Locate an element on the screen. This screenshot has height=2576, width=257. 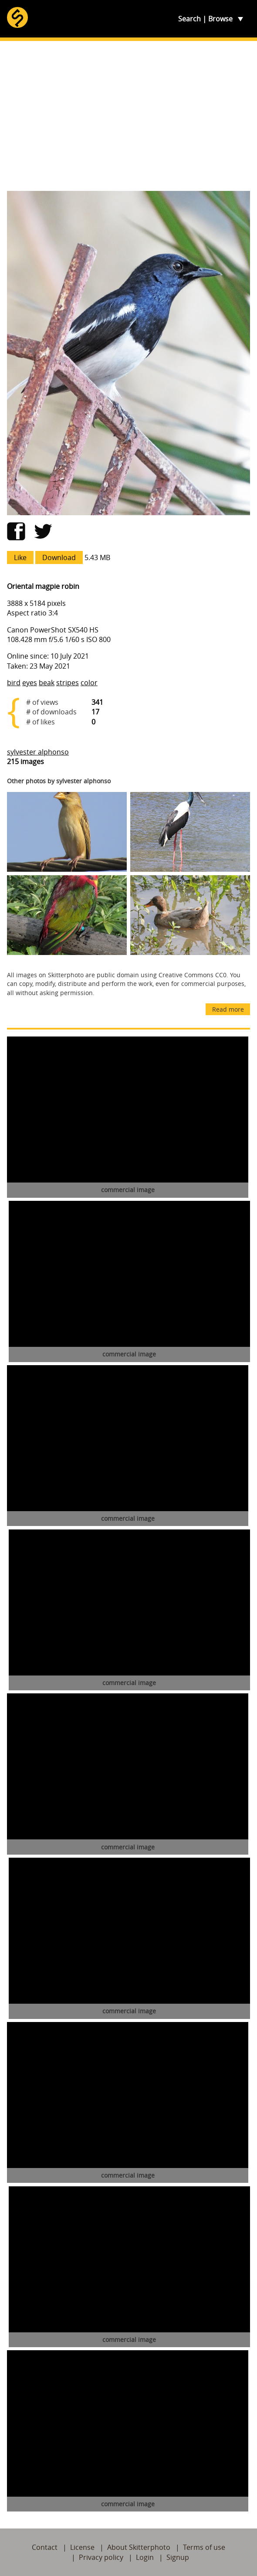
Login is located at coordinates (145, 2557).